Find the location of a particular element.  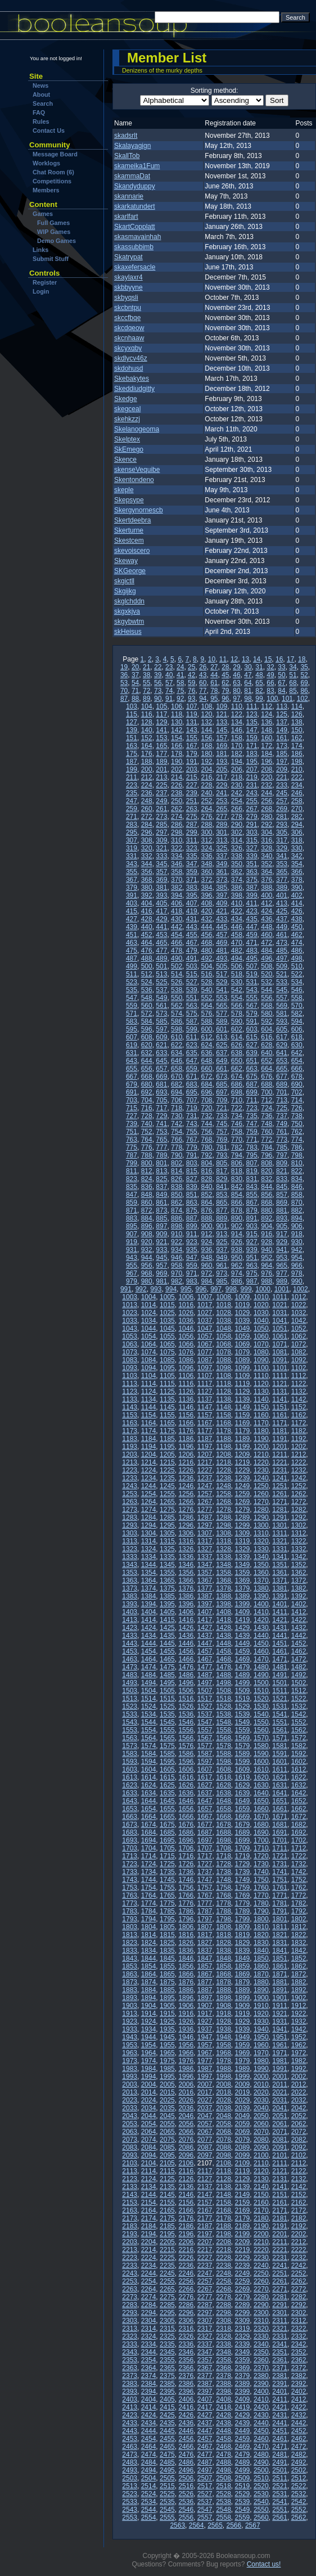

1754 is located at coordinates (148, 1888).